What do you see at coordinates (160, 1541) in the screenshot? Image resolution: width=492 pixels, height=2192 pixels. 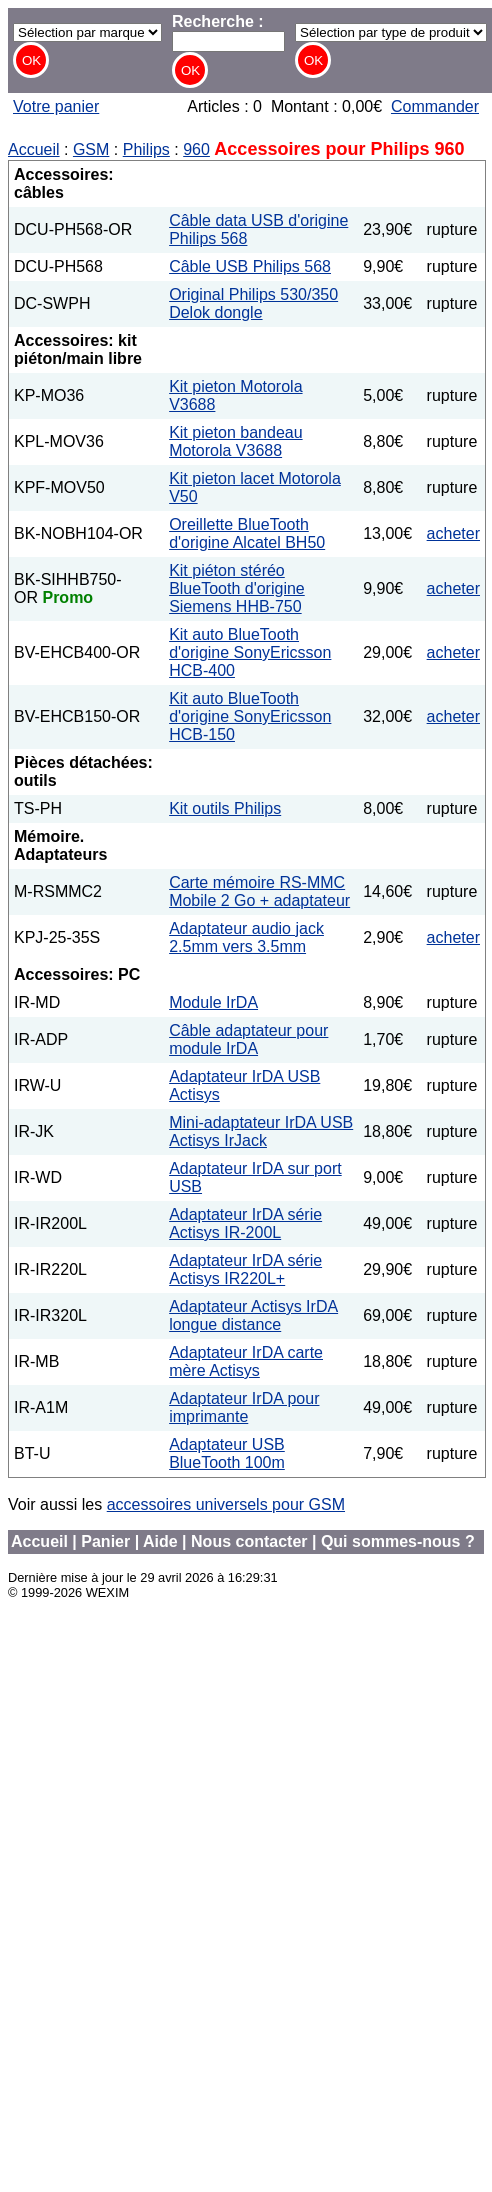 I see `Aide` at bounding box center [160, 1541].